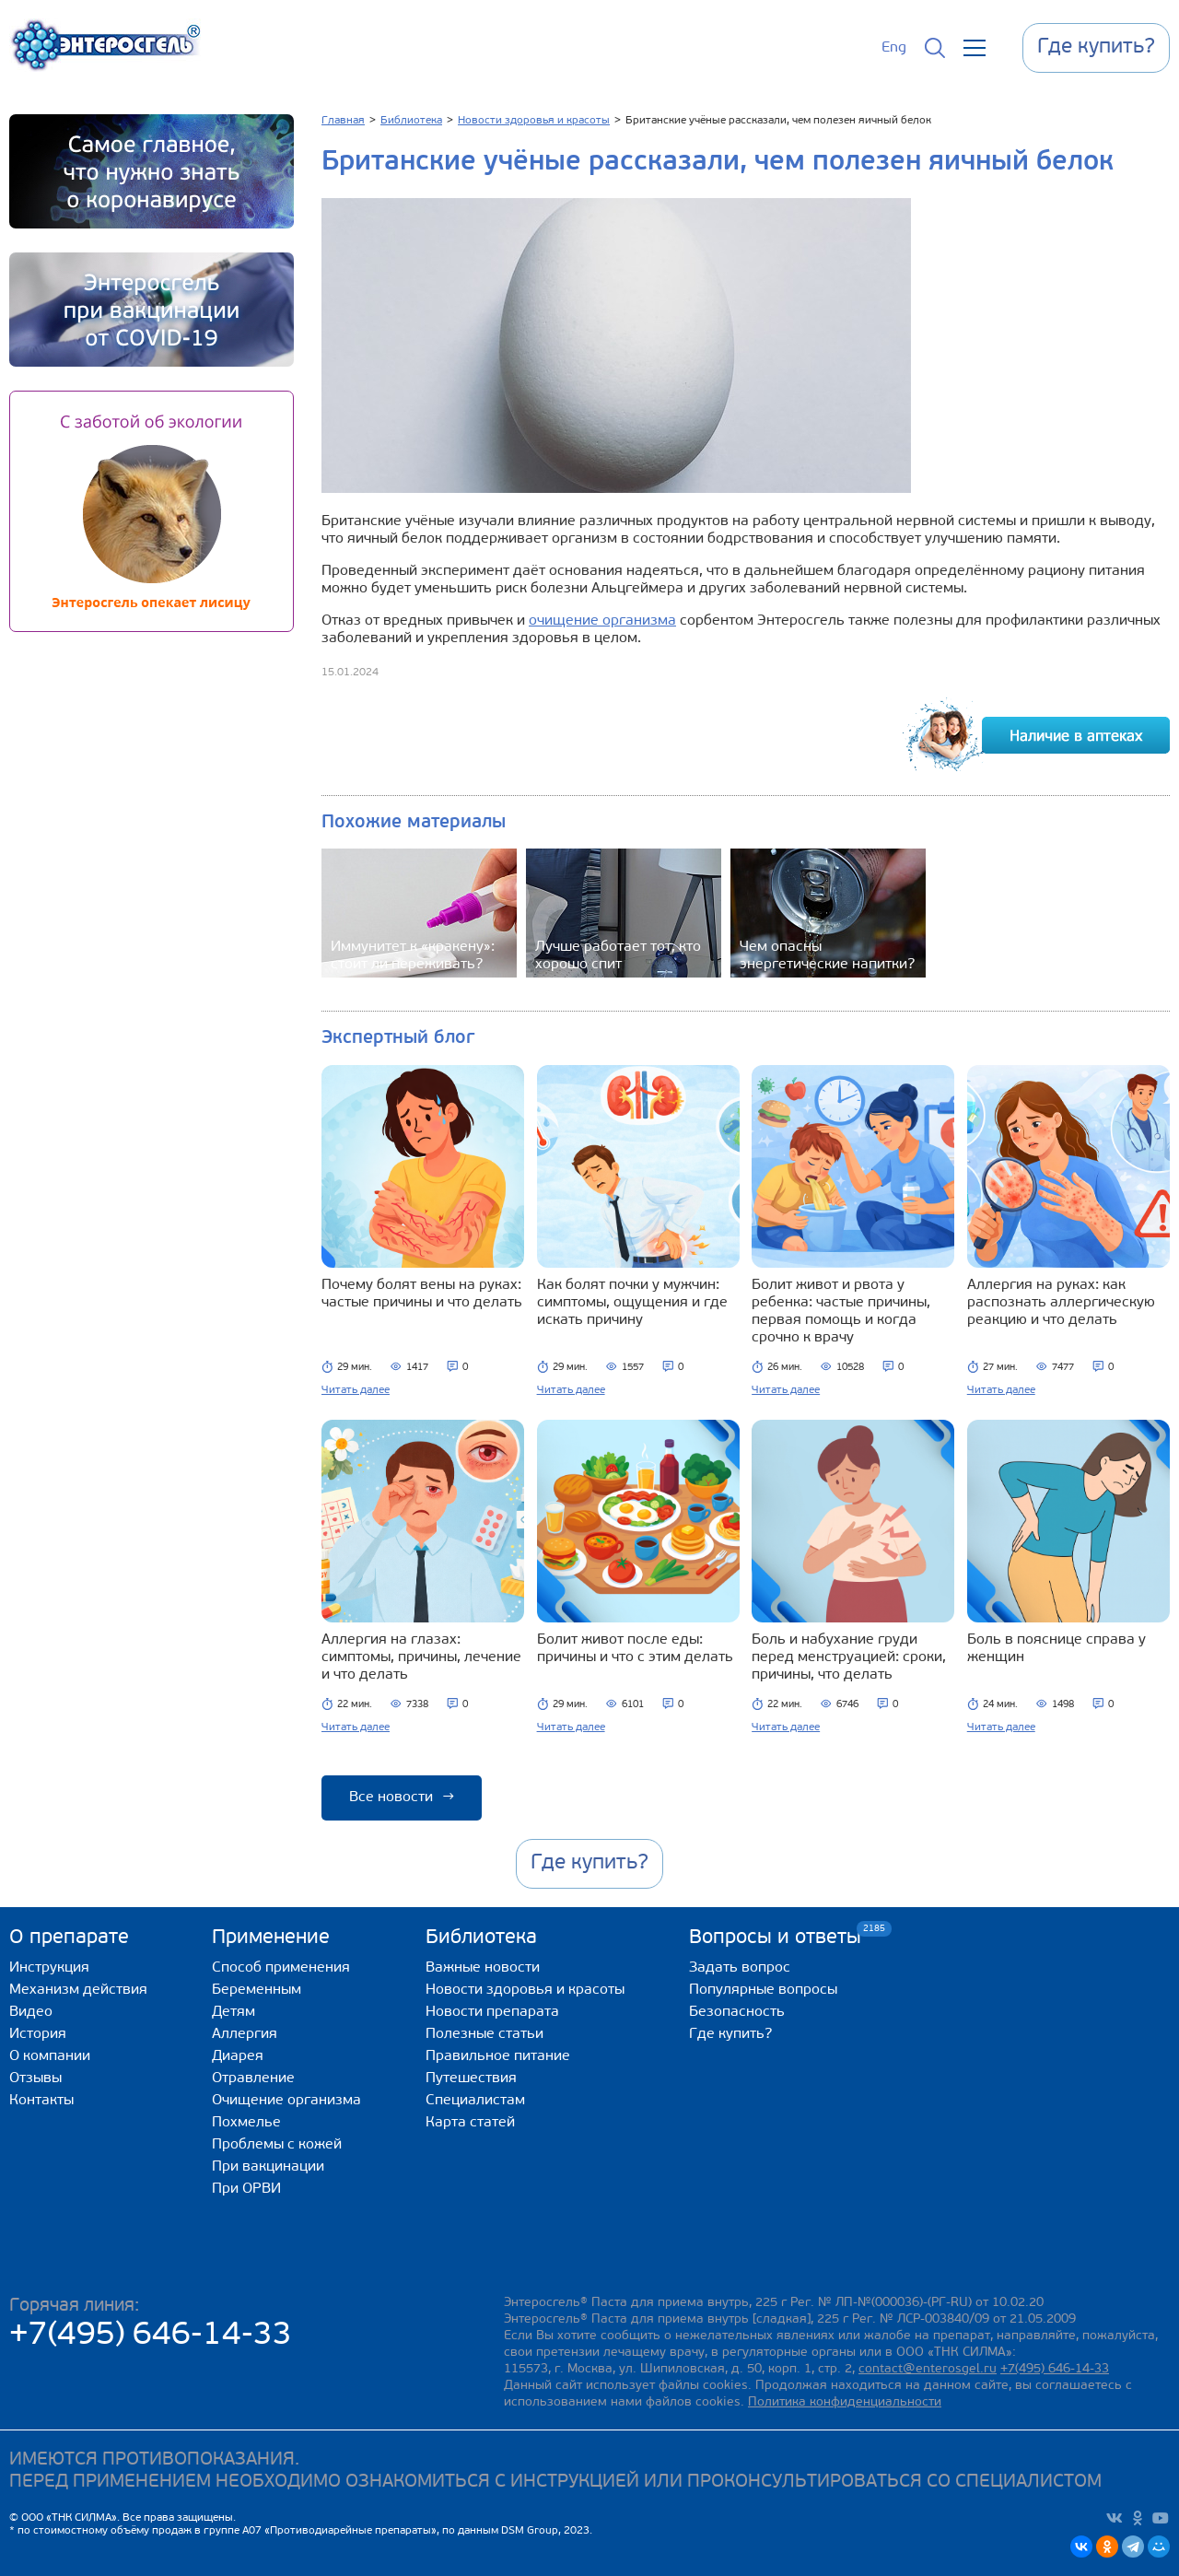  What do you see at coordinates (256, 1990) in the screenshot?
I see `Беременным` at bounding box center [256, 1990].